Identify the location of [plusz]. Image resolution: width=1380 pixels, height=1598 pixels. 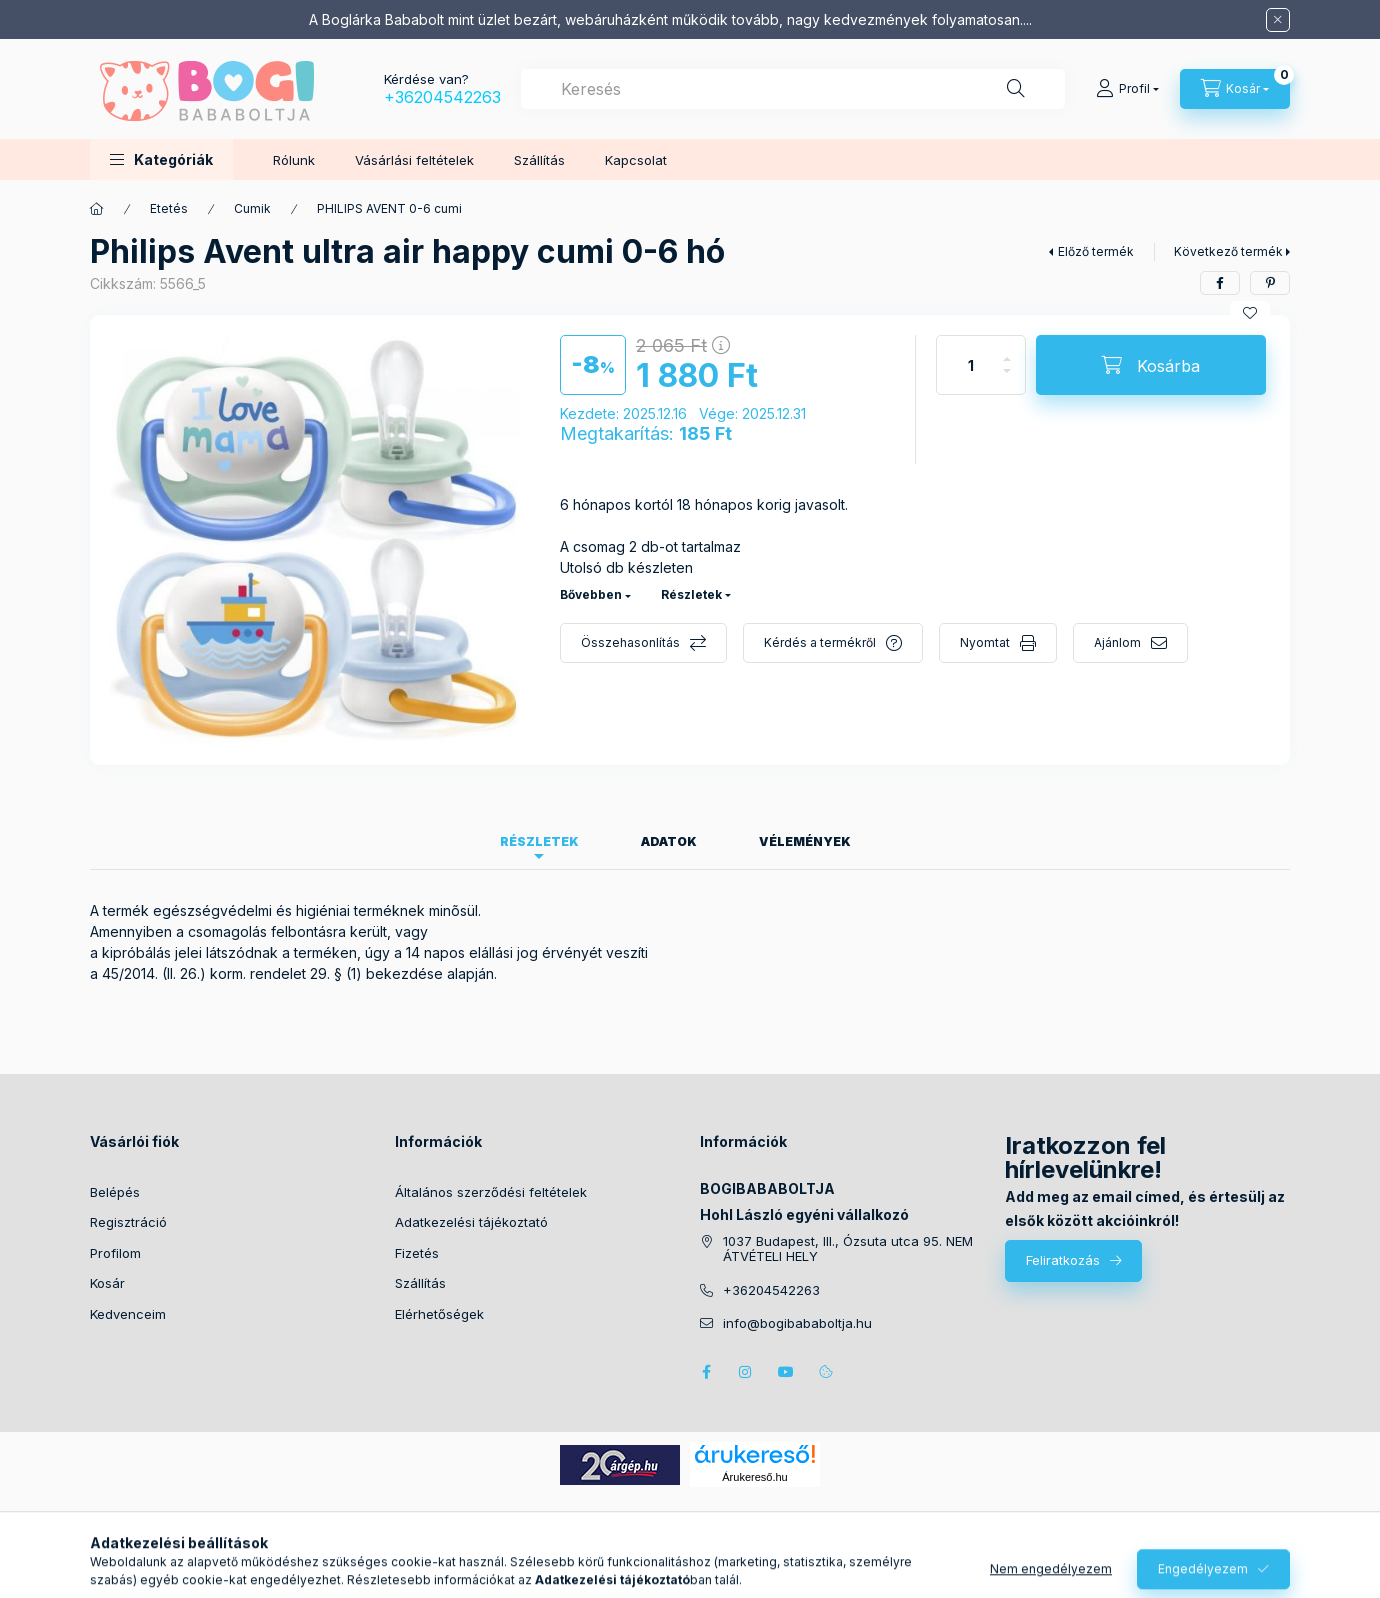
(1007, 350).